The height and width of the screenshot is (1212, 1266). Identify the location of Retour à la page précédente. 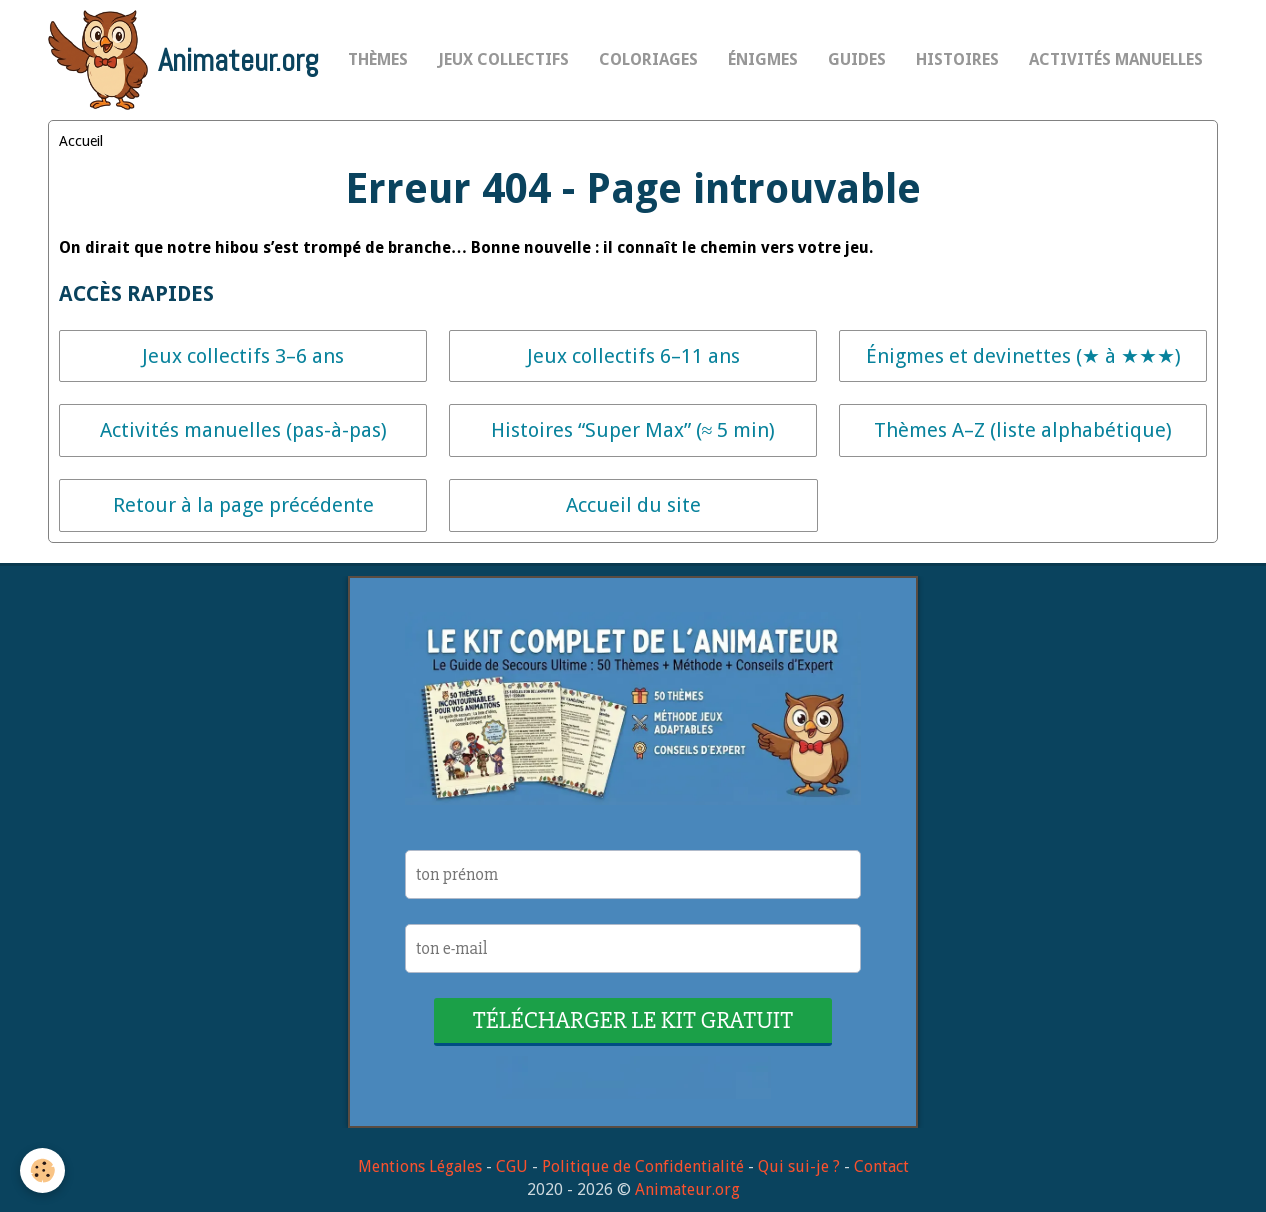
(243, 505).